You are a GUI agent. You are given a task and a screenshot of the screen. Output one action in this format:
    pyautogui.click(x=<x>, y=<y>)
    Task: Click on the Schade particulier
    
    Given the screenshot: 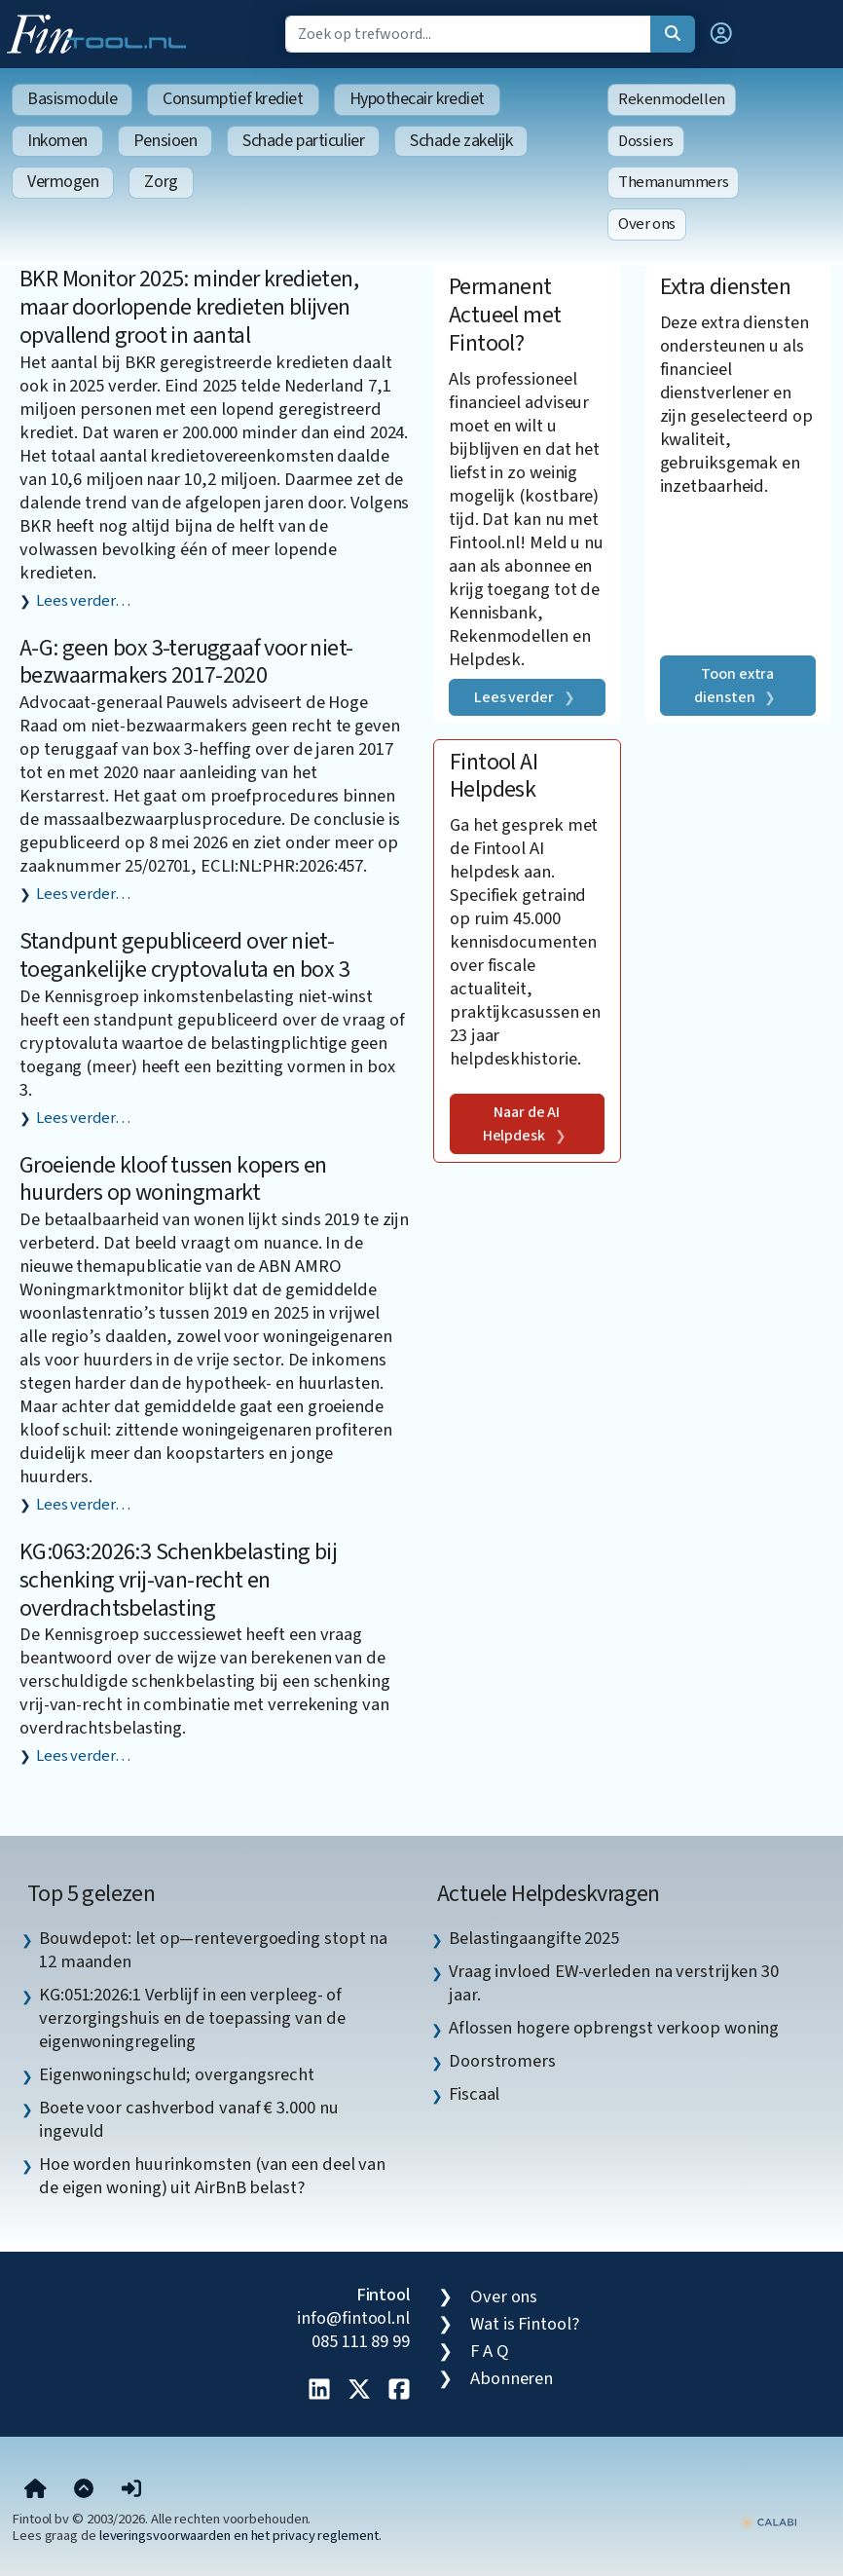 What is the action you would take?
    pyautogui.click(x=303, y=141)
    